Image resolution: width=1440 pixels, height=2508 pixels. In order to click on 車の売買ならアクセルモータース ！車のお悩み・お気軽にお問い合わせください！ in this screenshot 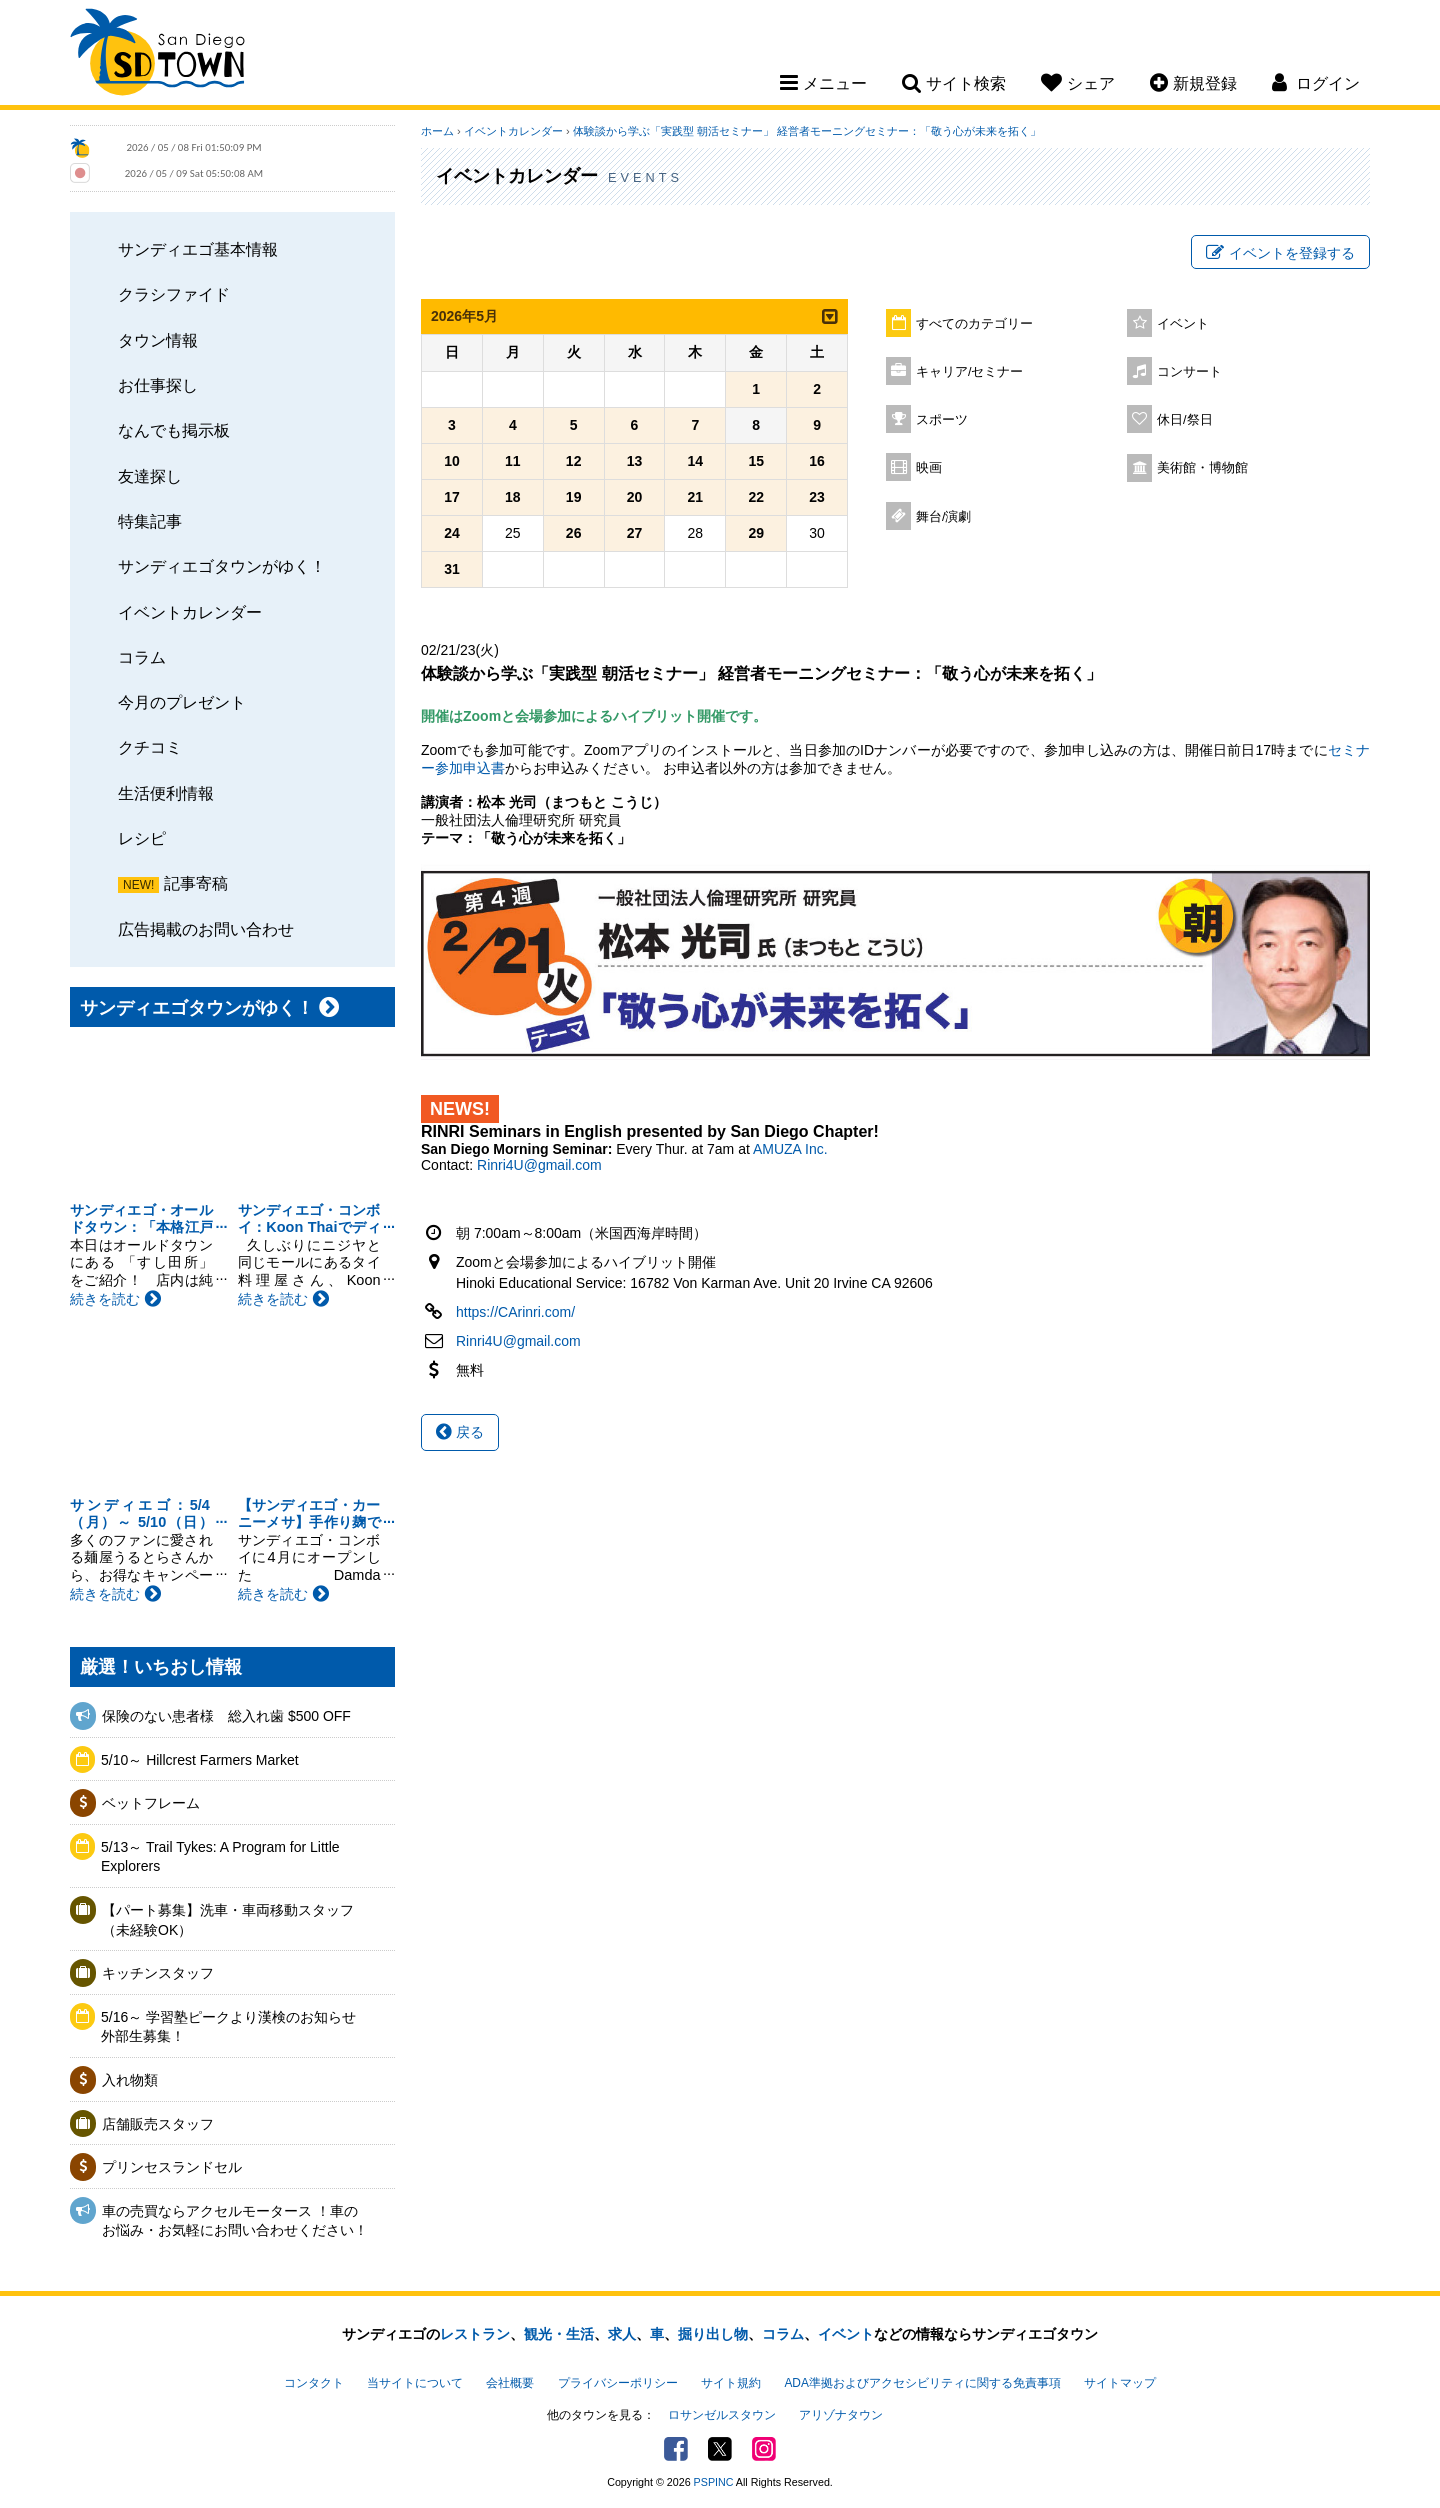, I will do `click(235, 2221)`.